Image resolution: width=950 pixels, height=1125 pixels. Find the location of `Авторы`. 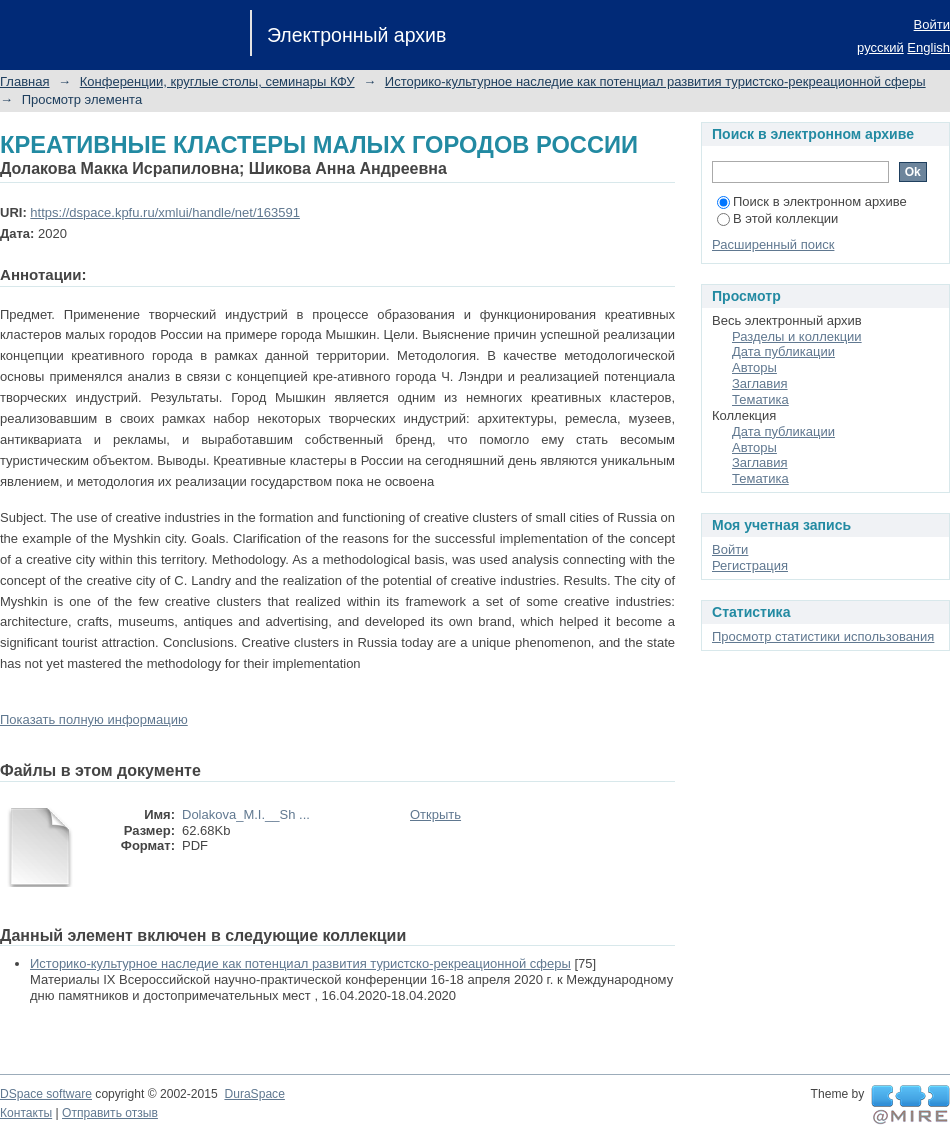

Авторы is located at coordinates (754, 367).